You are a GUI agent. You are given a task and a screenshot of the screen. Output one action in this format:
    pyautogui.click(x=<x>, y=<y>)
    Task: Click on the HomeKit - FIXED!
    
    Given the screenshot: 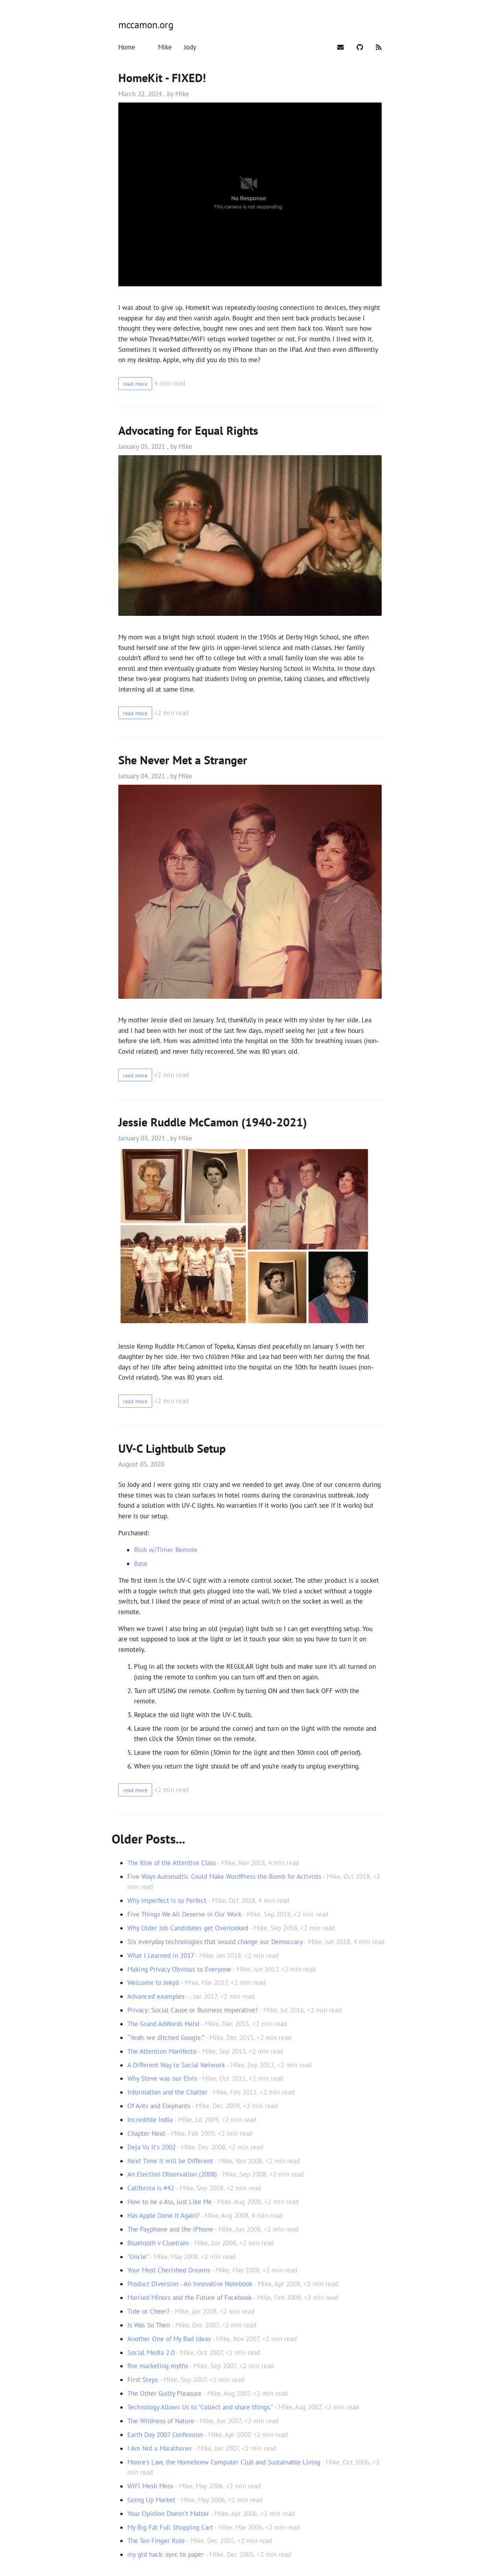 What is the action you would take?
    pyautogui.click(x=162, y=77)
    